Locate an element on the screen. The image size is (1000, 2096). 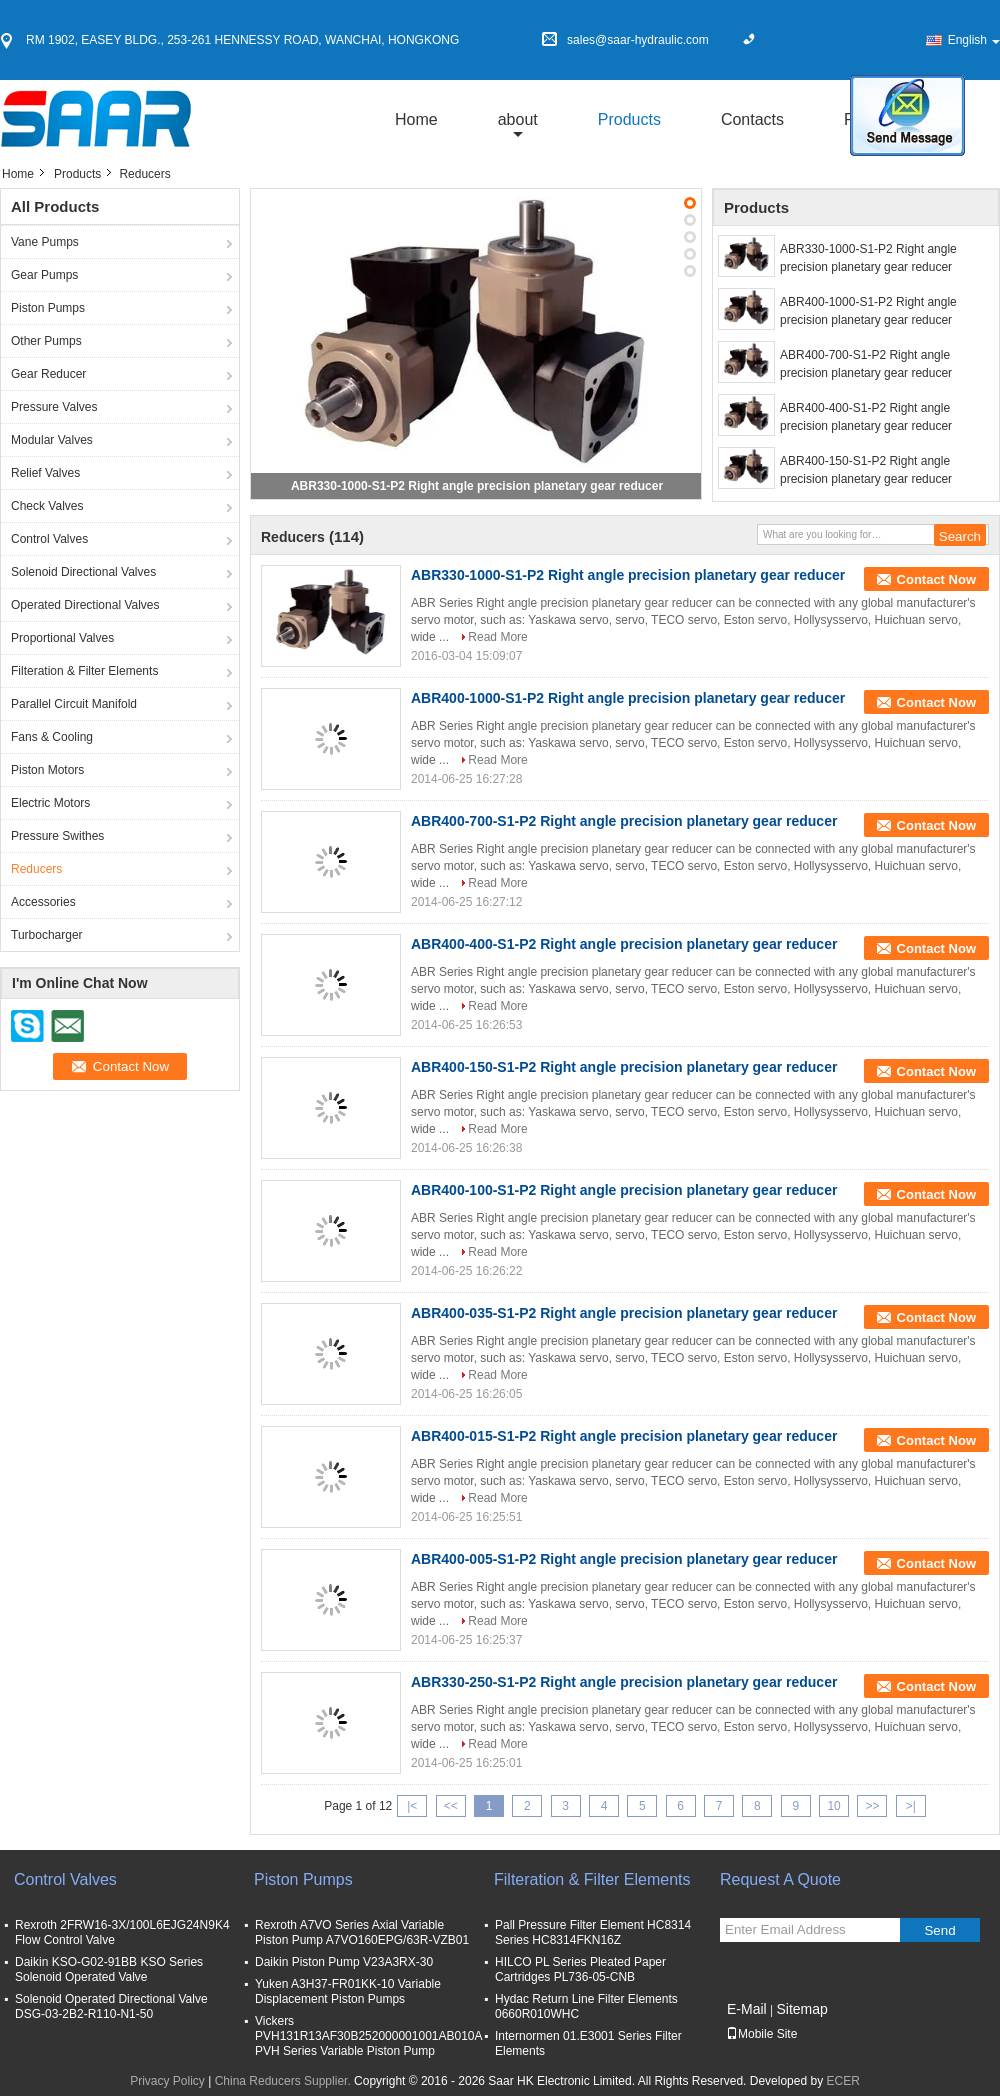
Solenoid Operated Directional Valve DSG-03-2B2-R110-N1-50 is located at coordinates (111, 2006).